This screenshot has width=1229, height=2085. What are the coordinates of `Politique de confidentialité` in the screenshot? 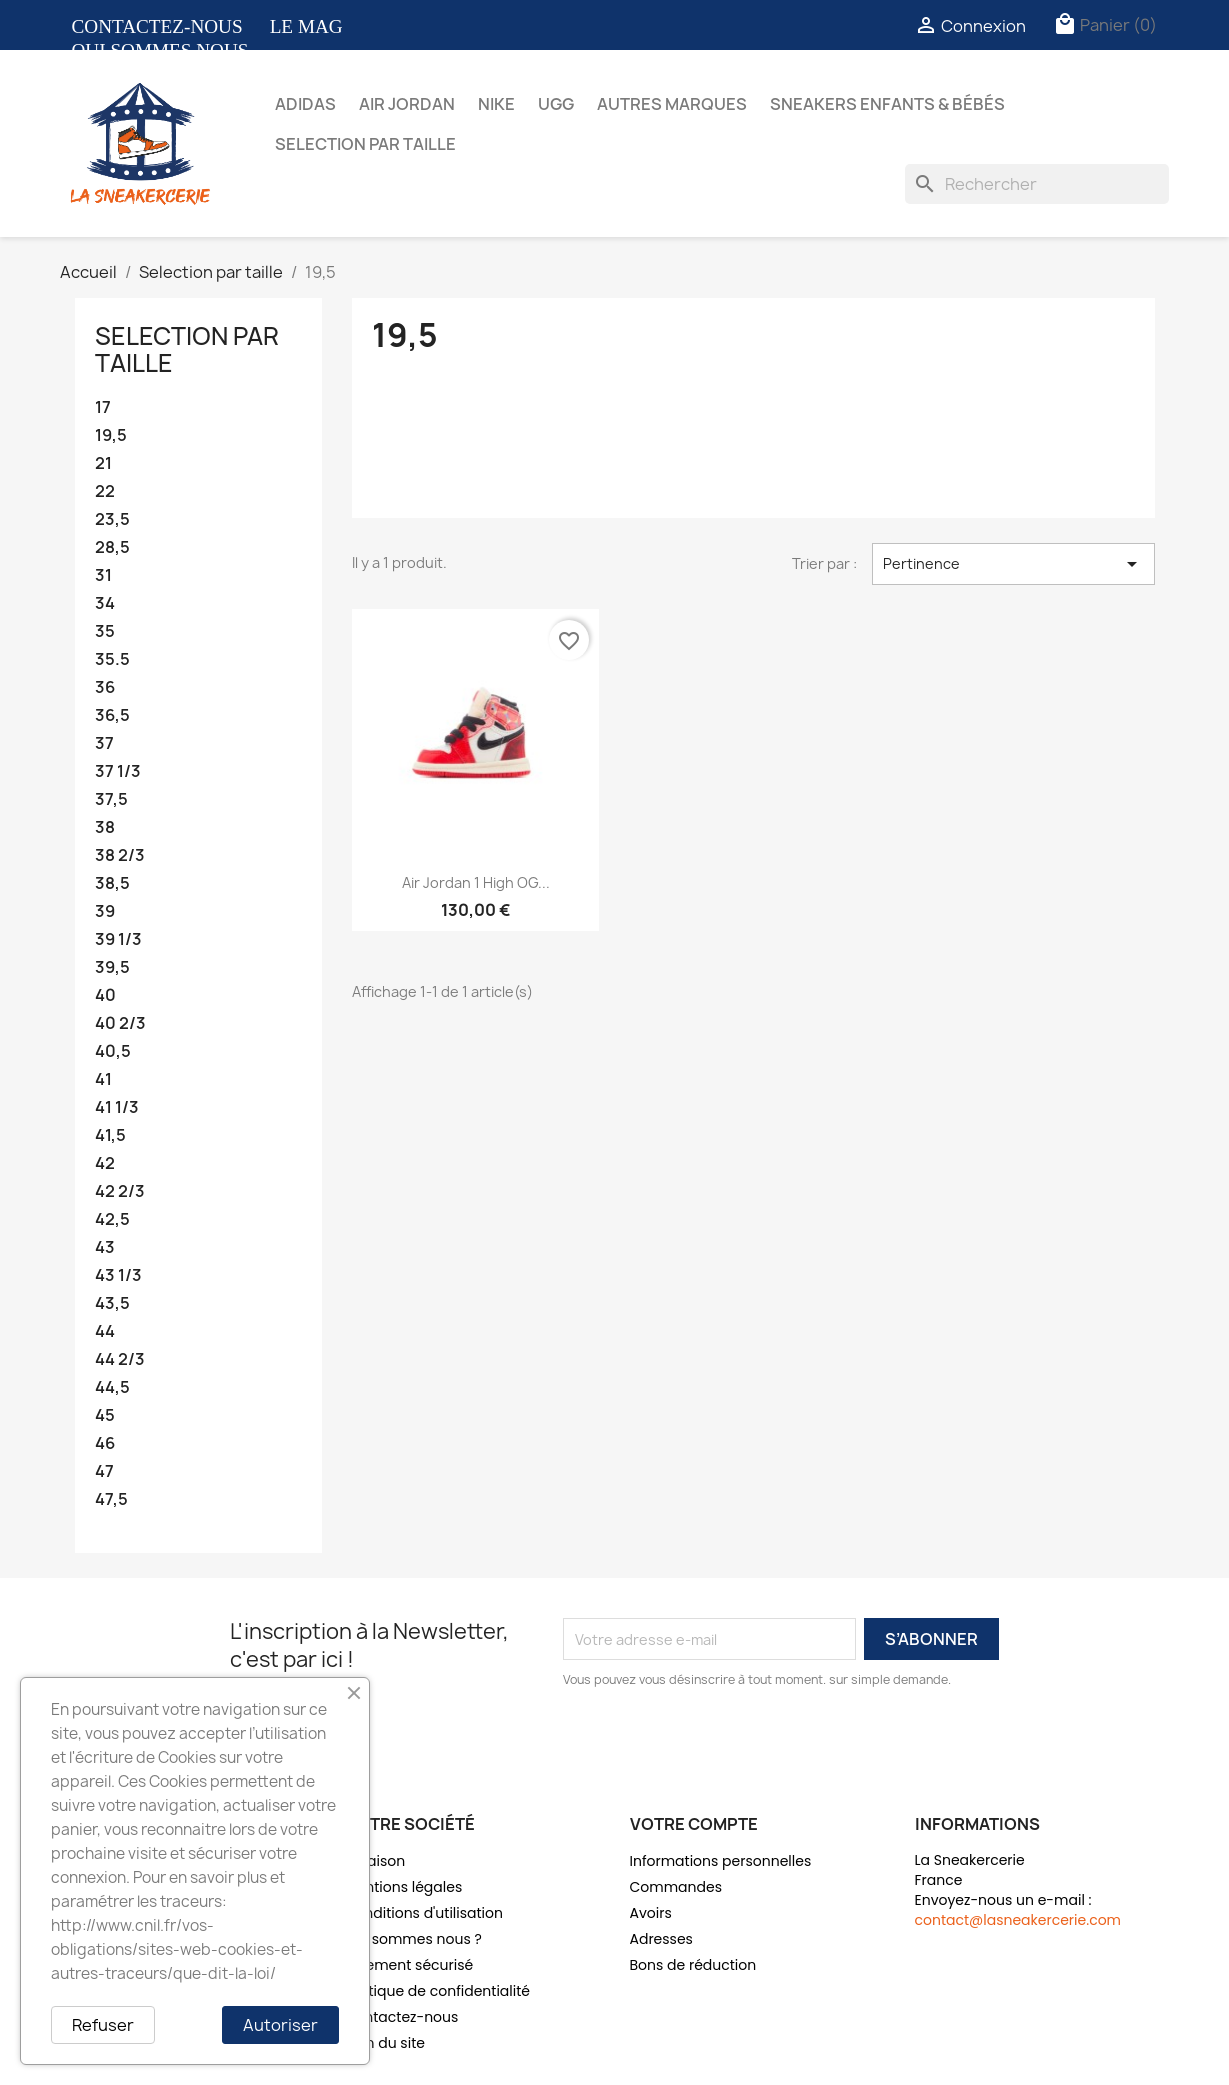 It's located at (437, 1991).